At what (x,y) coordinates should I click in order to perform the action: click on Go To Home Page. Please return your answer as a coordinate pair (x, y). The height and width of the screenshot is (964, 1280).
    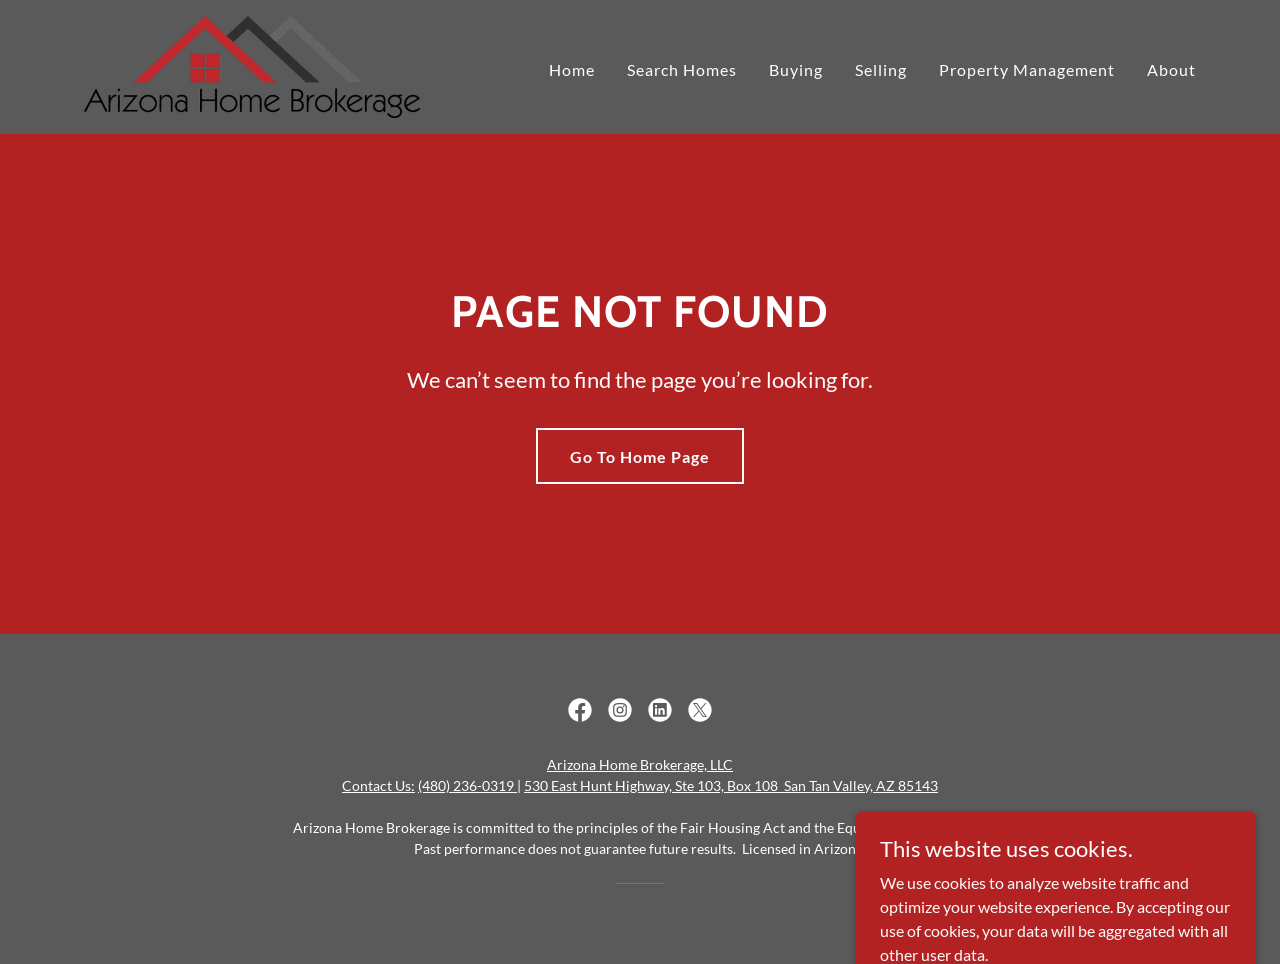
    Looking at the image, I should click on (640, 456).